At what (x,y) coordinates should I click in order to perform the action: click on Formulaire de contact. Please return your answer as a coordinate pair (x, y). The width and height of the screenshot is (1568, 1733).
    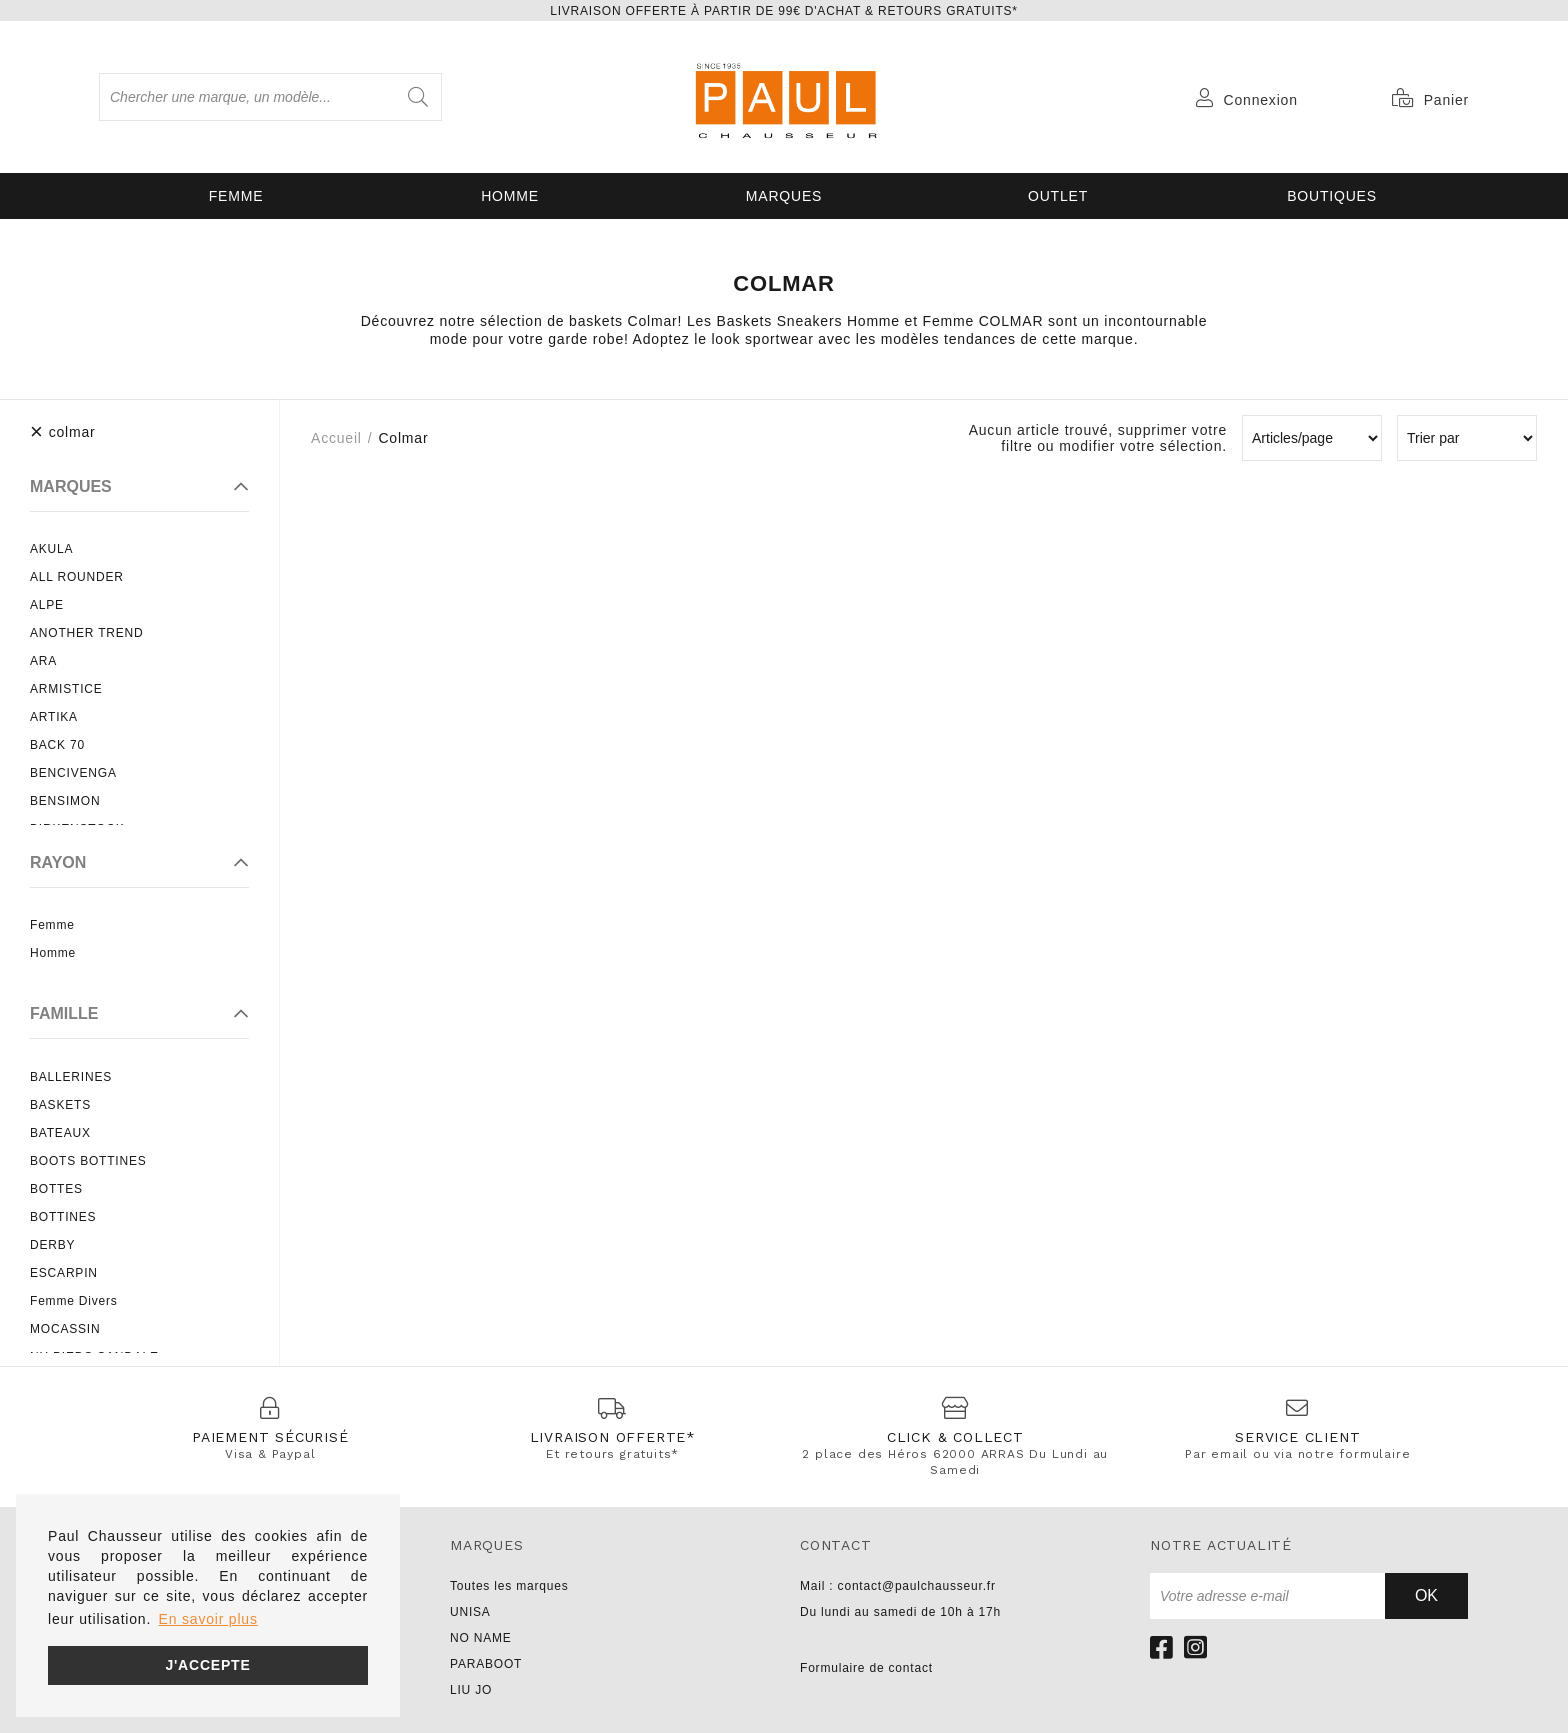
    Looking at the image, I should click on (866, 1668).